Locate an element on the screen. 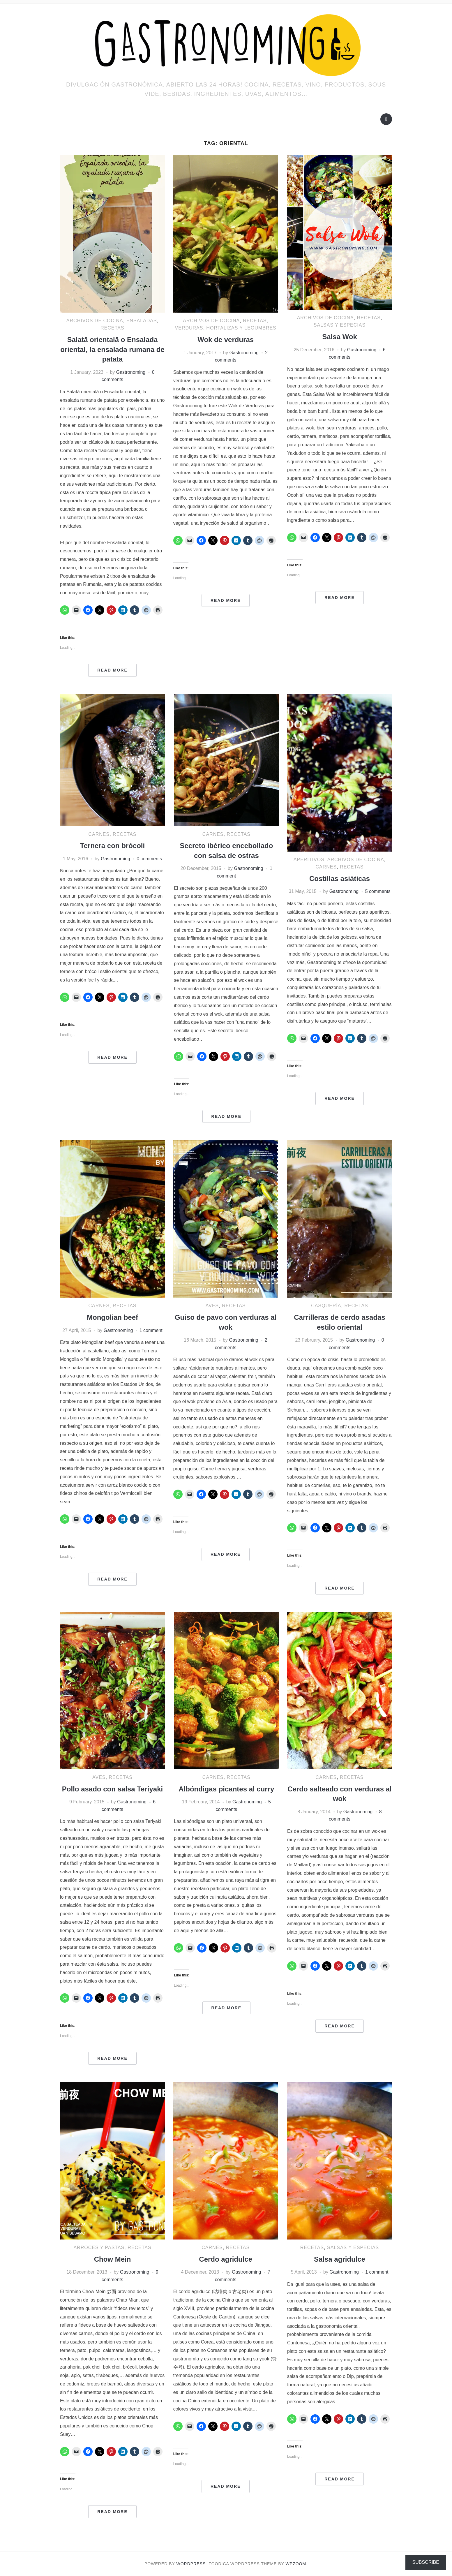 The height and width of the screenshot is (2576, 452). Pollo asado con salsa Teriyaki is located at coordinates (112, 1789).